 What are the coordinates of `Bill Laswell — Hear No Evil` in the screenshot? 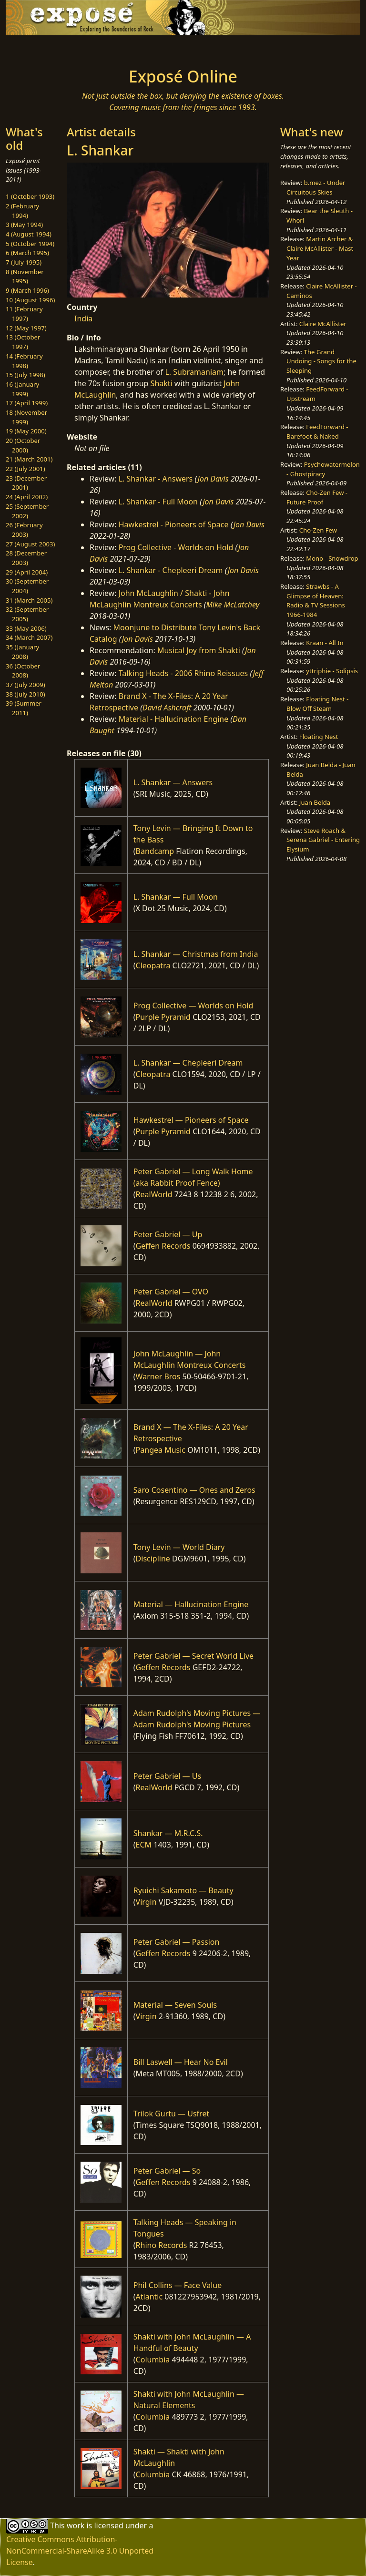 It's located at (180, 2062).